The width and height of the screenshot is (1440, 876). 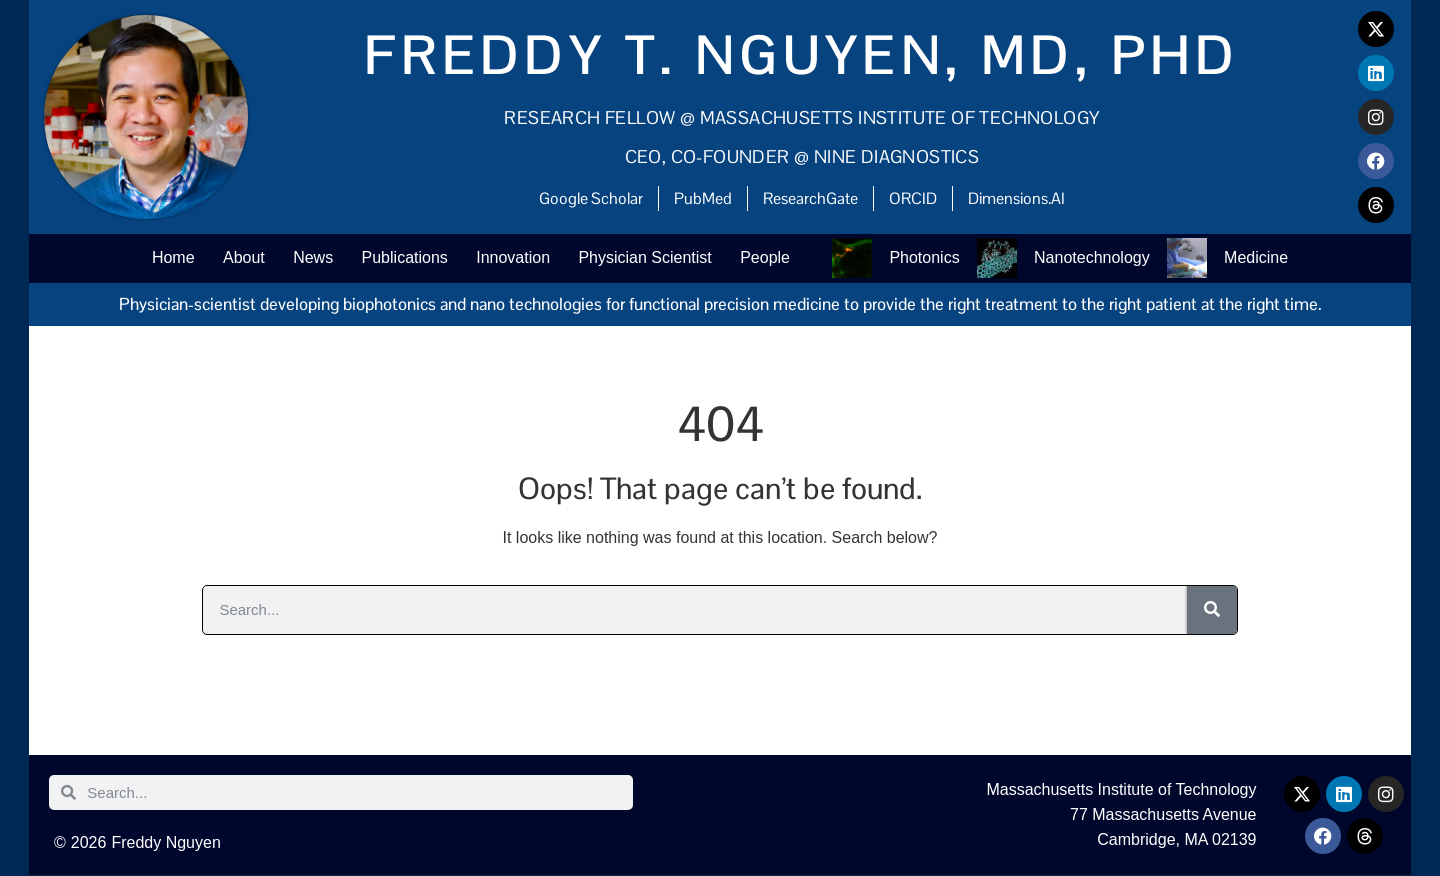 What do you see at coordinates (1098, 258) in the screenshot?
I see `Nanotechnology` at bounding box center [1098, 258].